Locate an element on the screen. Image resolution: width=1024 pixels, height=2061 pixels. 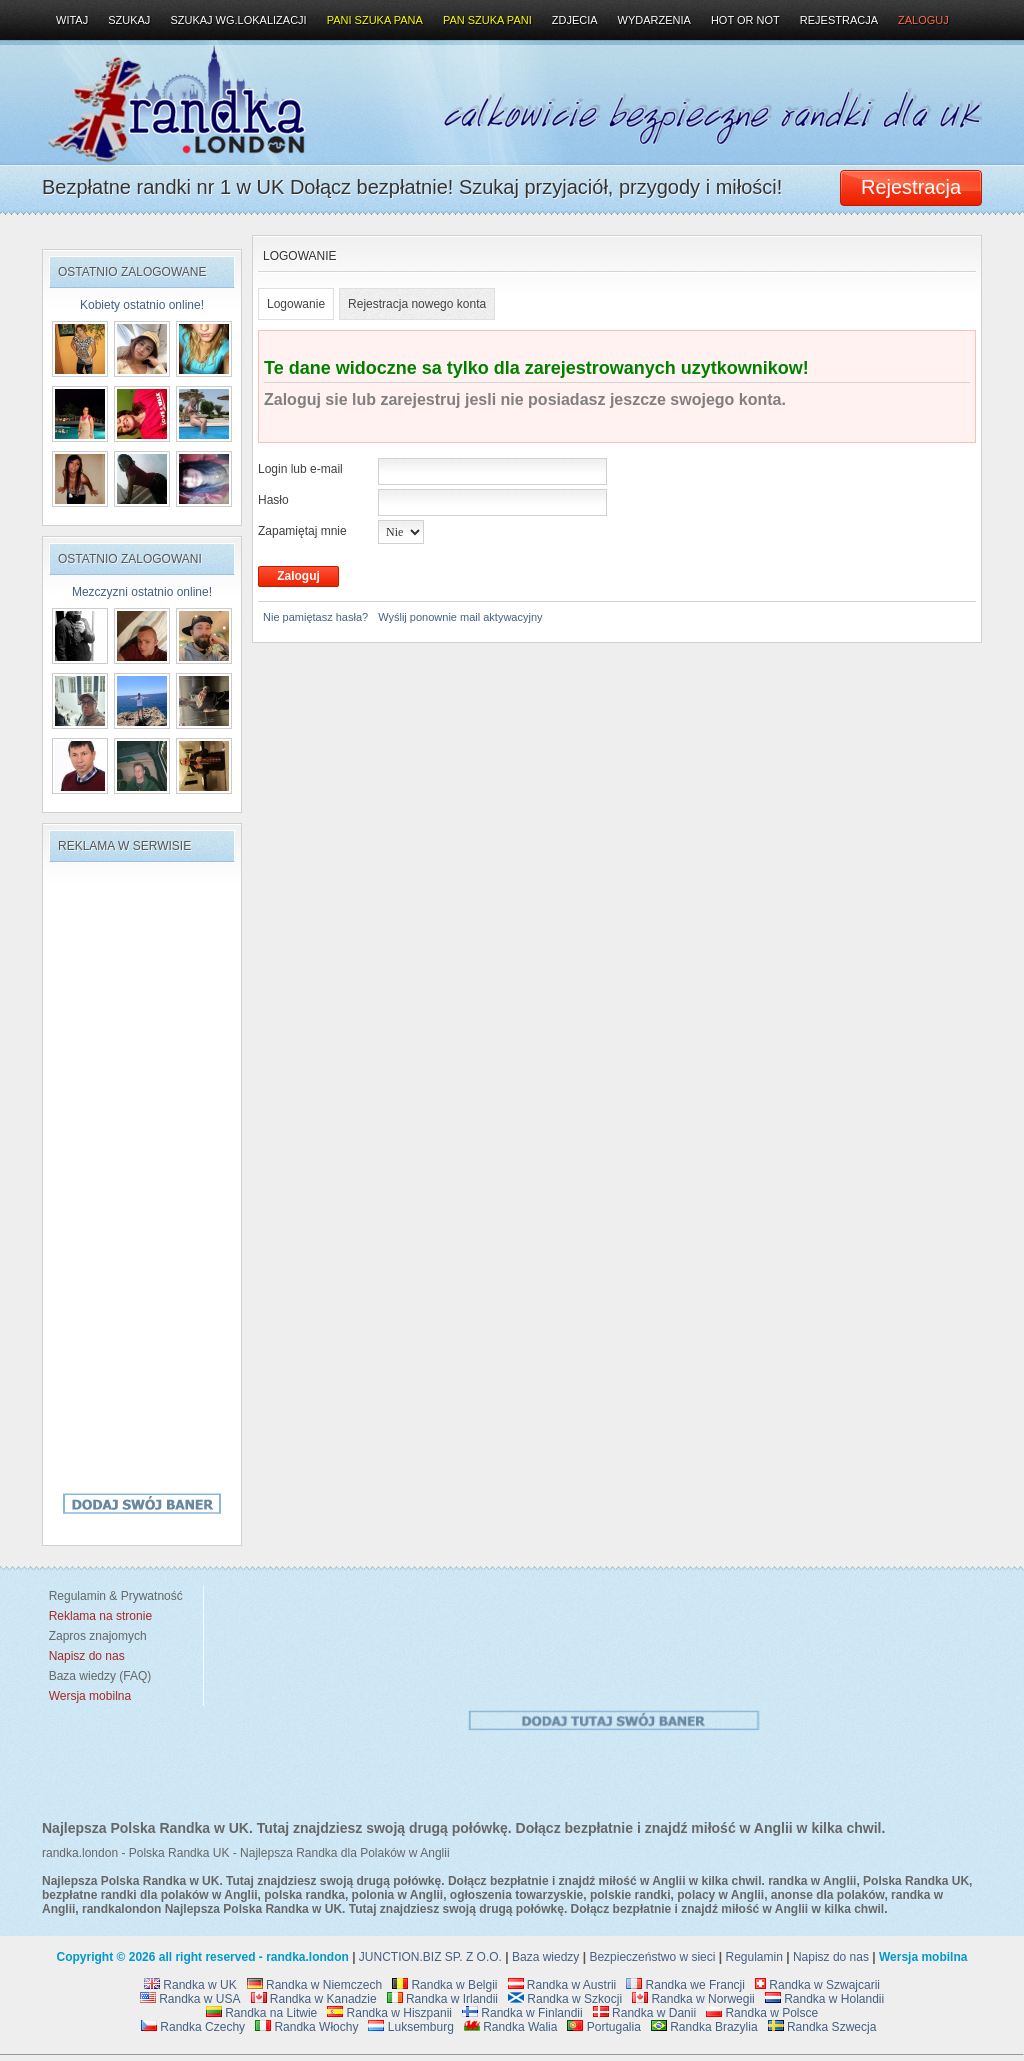
Randka w Finlandii is located at coordinates (522, 2013).